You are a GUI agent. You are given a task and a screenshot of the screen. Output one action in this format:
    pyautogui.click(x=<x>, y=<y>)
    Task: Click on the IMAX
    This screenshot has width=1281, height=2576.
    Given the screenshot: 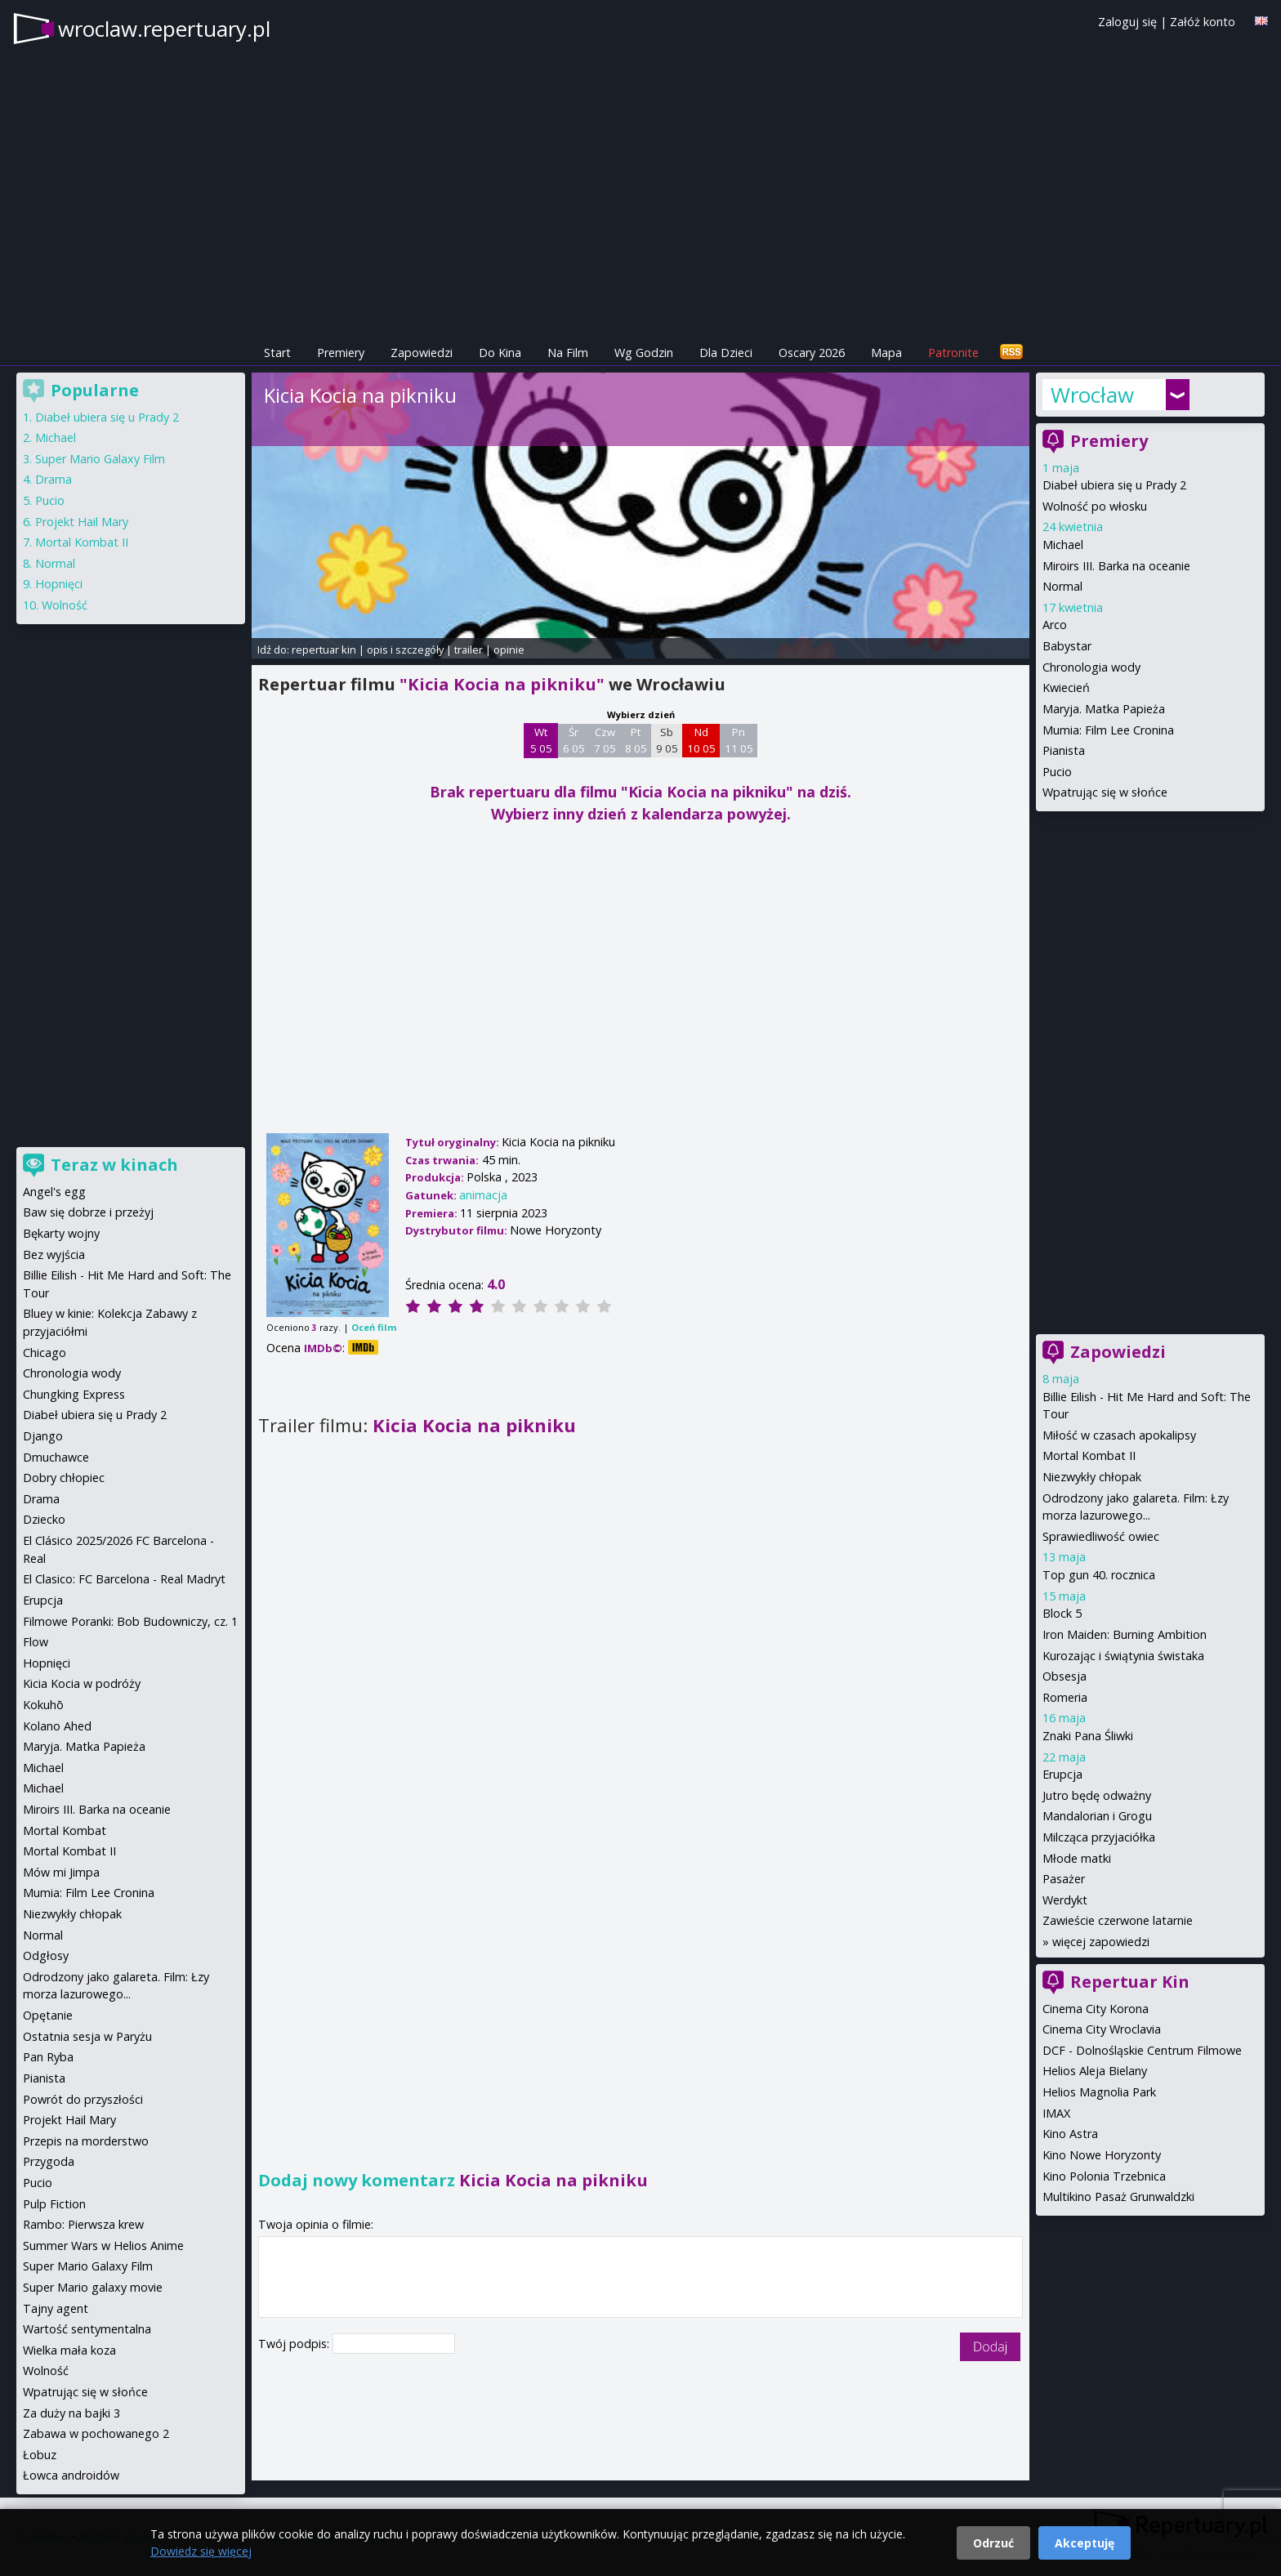 What is the action you would take?
    pyautogui.click(x=1056, y=2113)
    